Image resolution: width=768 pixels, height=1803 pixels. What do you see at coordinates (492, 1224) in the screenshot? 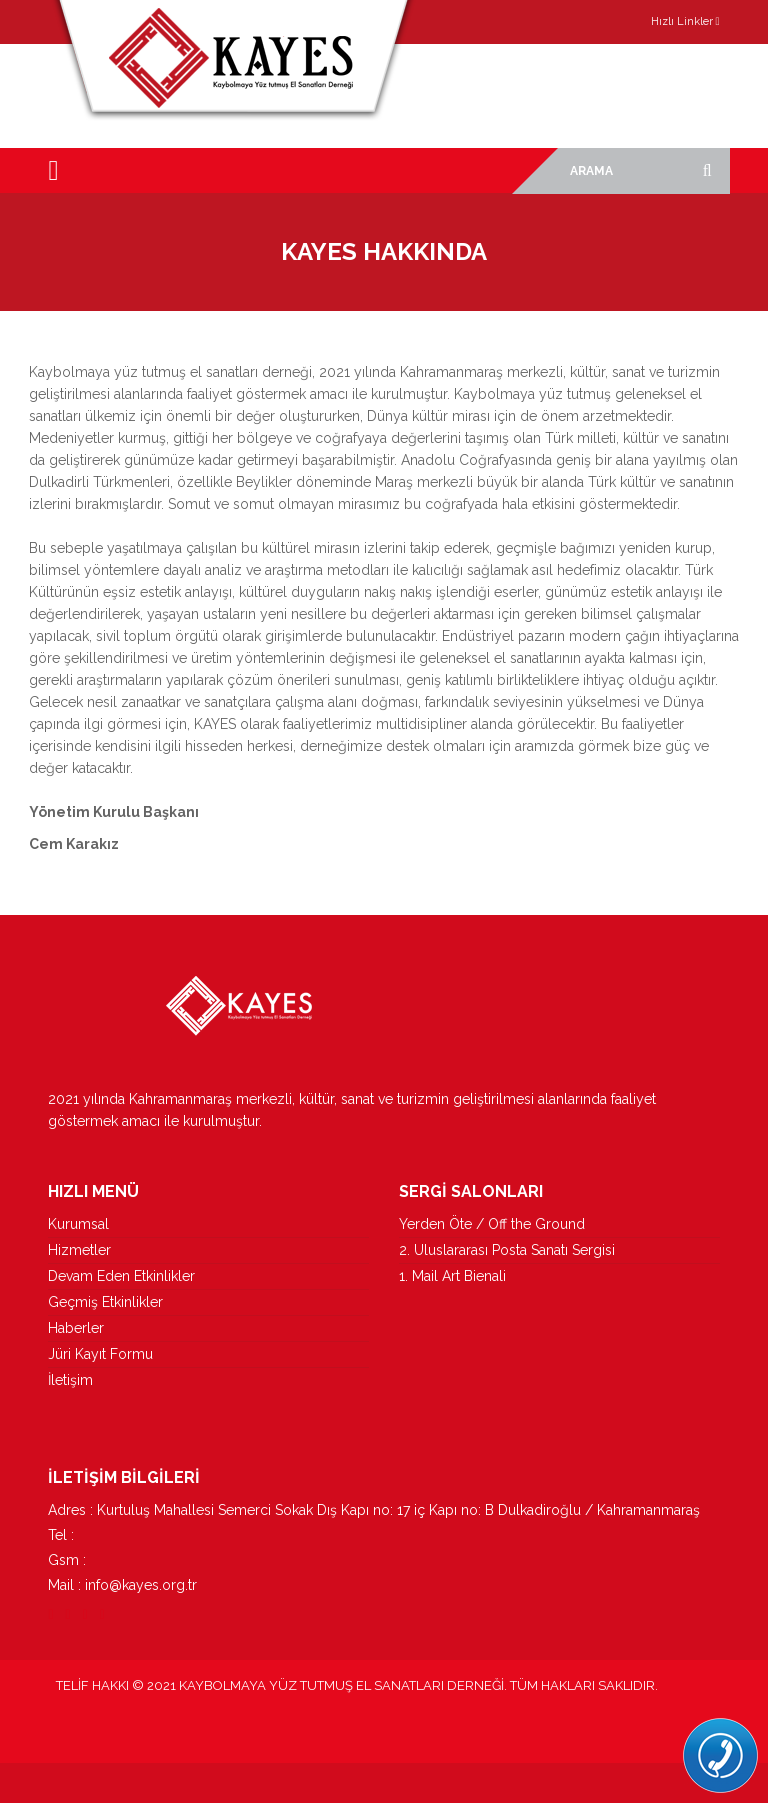
I see `Yerden Öte / Off the Ground` at bounding box center [492, 1224].